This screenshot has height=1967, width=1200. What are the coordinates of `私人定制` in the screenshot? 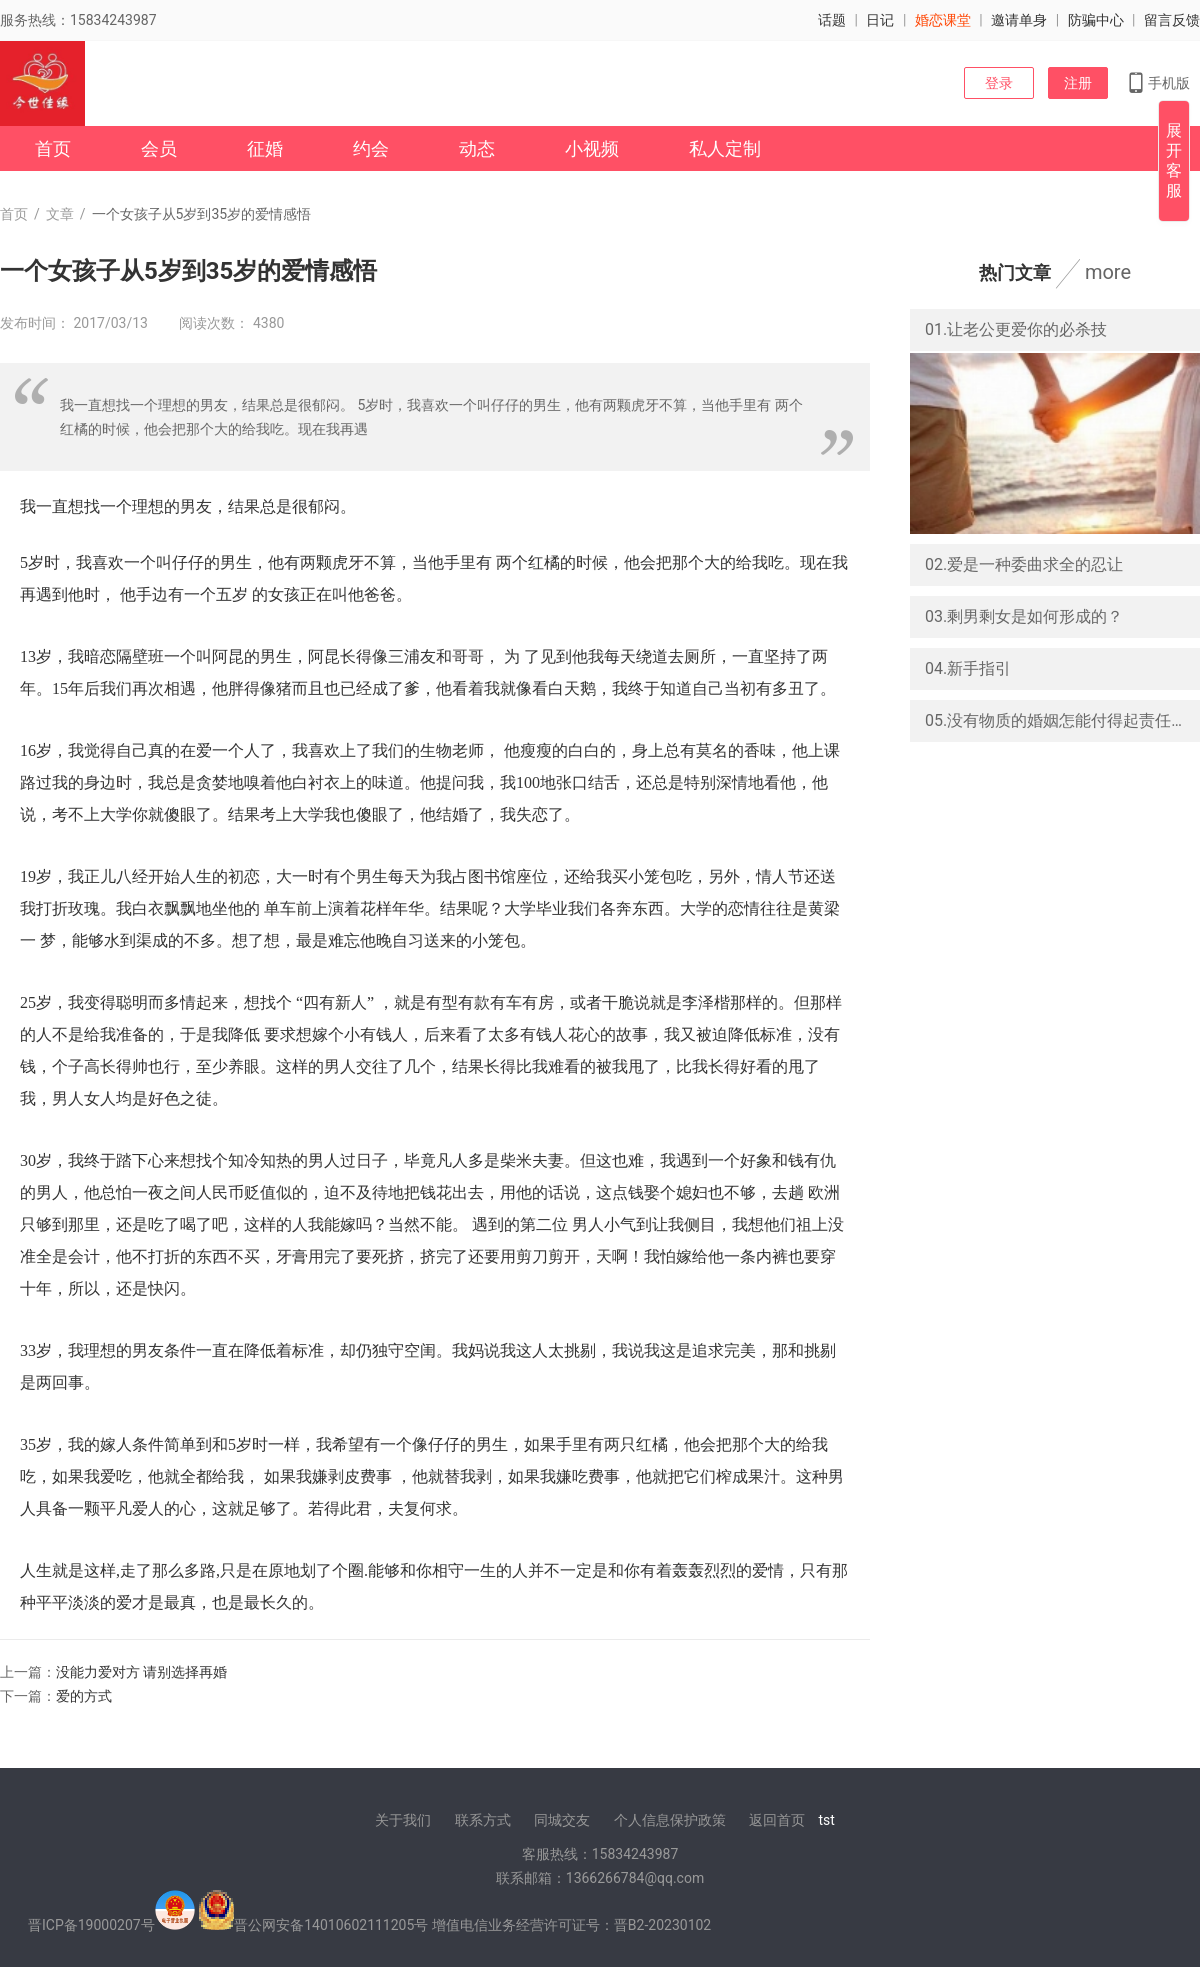 It's located at (725, 148).